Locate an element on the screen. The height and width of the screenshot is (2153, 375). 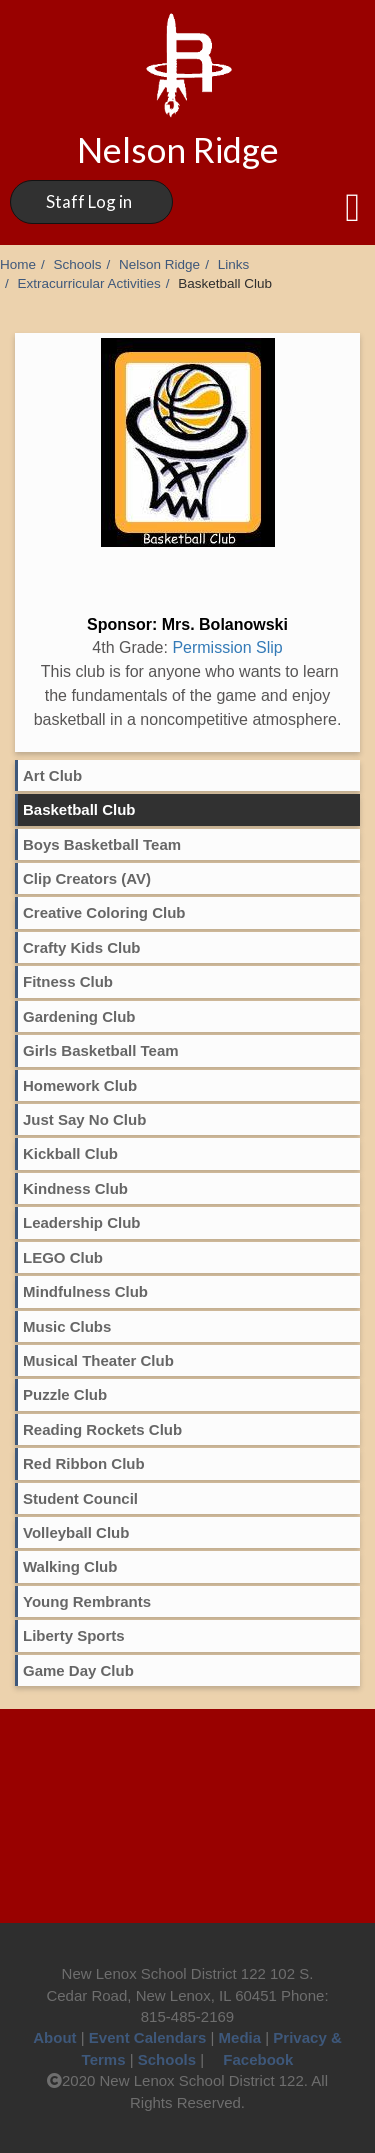
Crafty Kids Club is located at coordinates (82, 947).